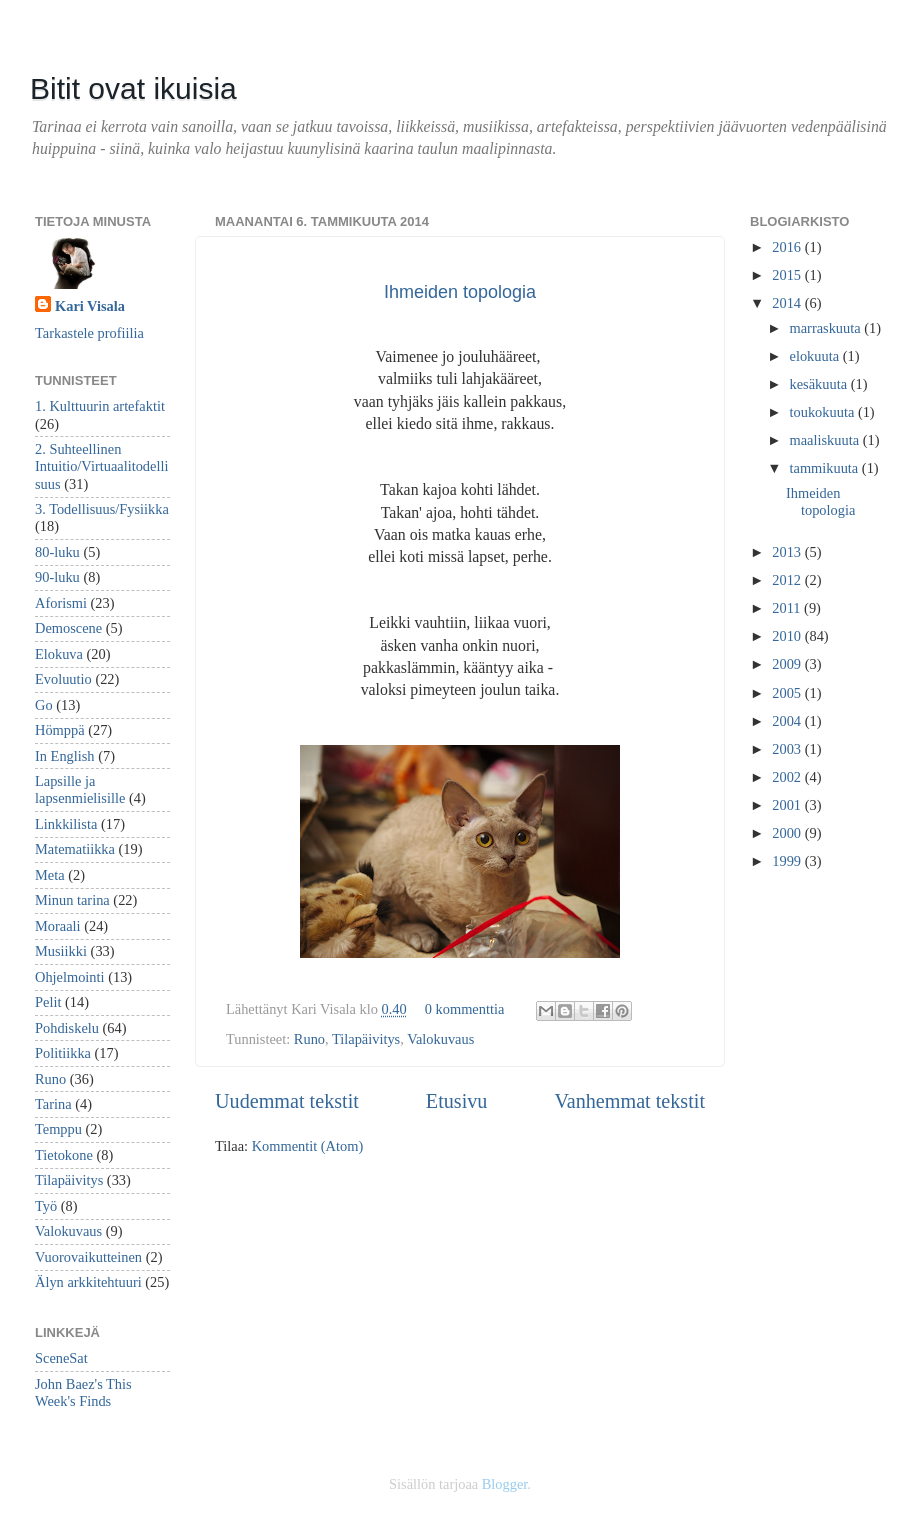 This screenshot has height=1534, width=920. I want to click on SceneSat, so click(61, 1358).